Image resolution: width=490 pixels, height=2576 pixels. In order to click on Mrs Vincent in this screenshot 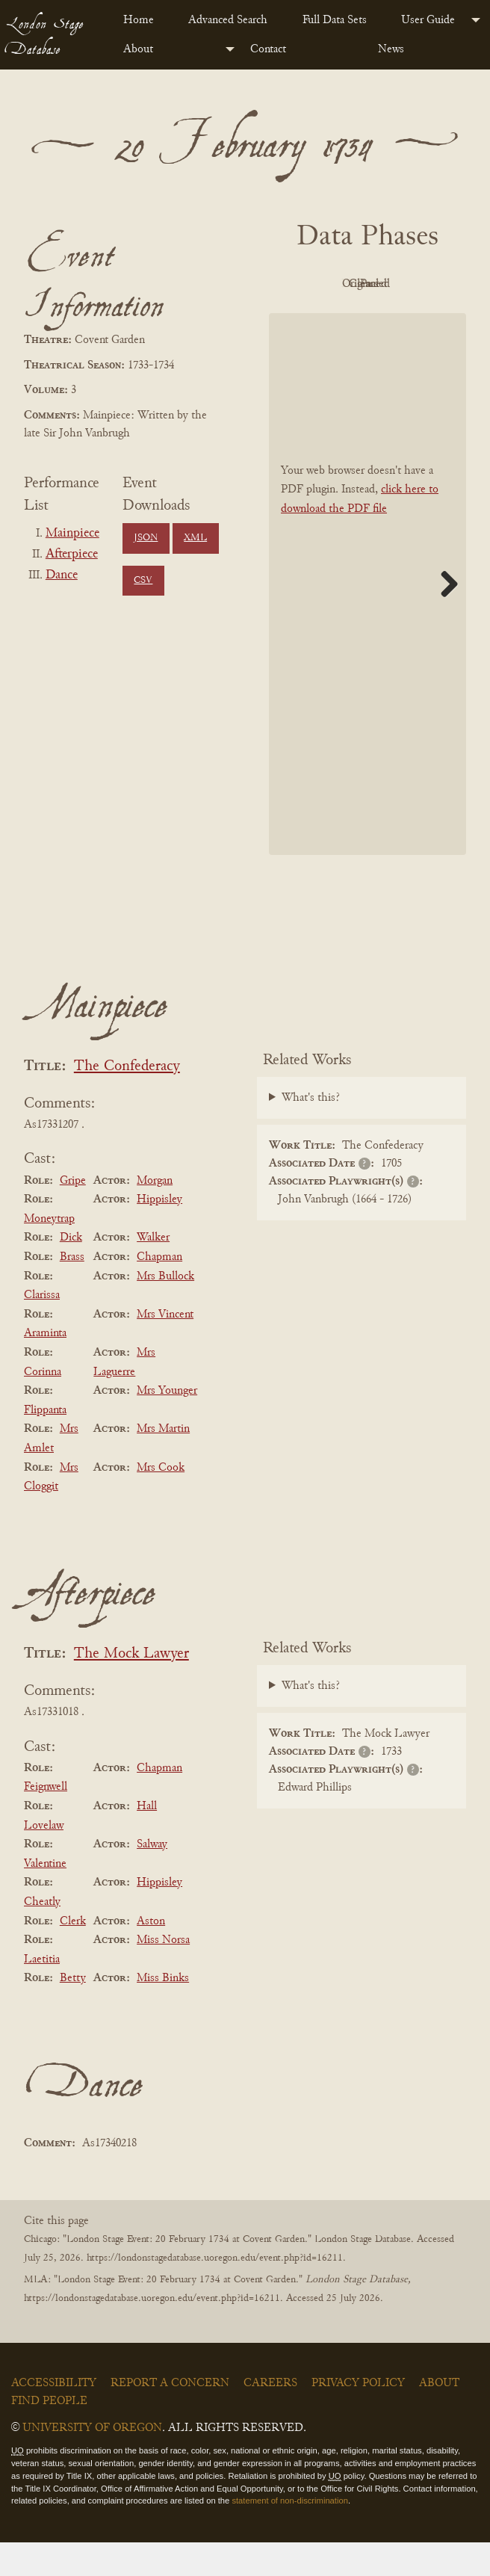, I will do `click(165, 1348)`.